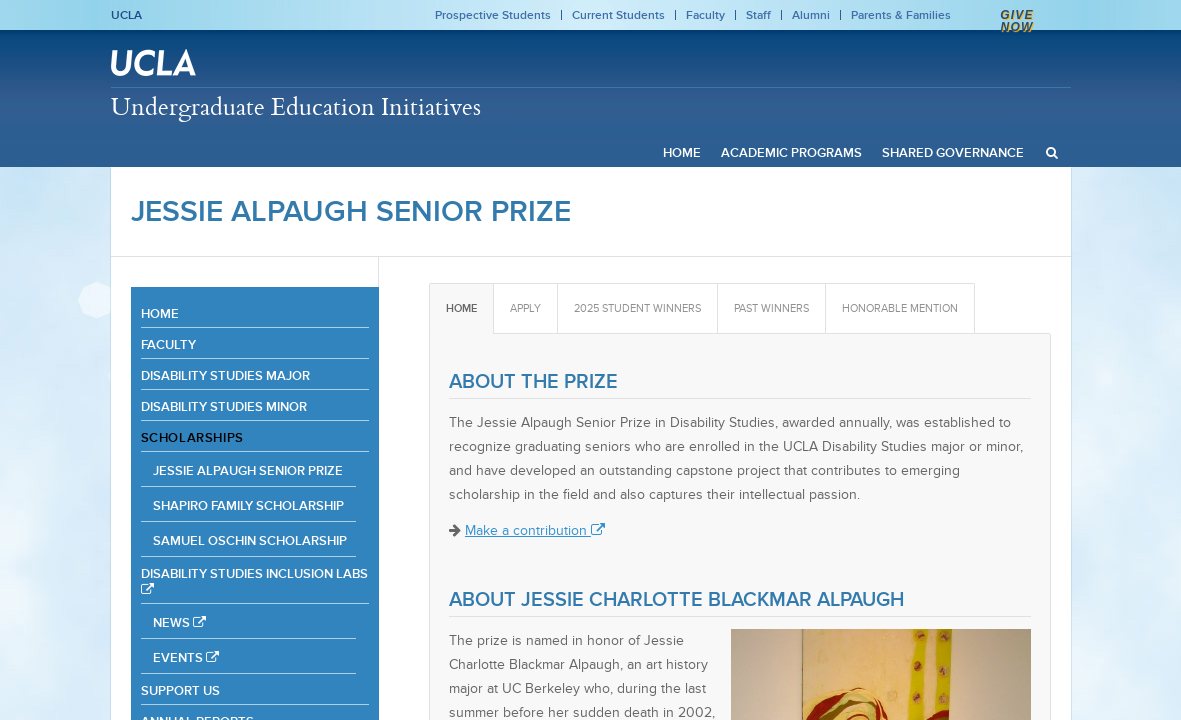  I want to click on Jessie Alpaugh Senior Prize, so click(351, 211).